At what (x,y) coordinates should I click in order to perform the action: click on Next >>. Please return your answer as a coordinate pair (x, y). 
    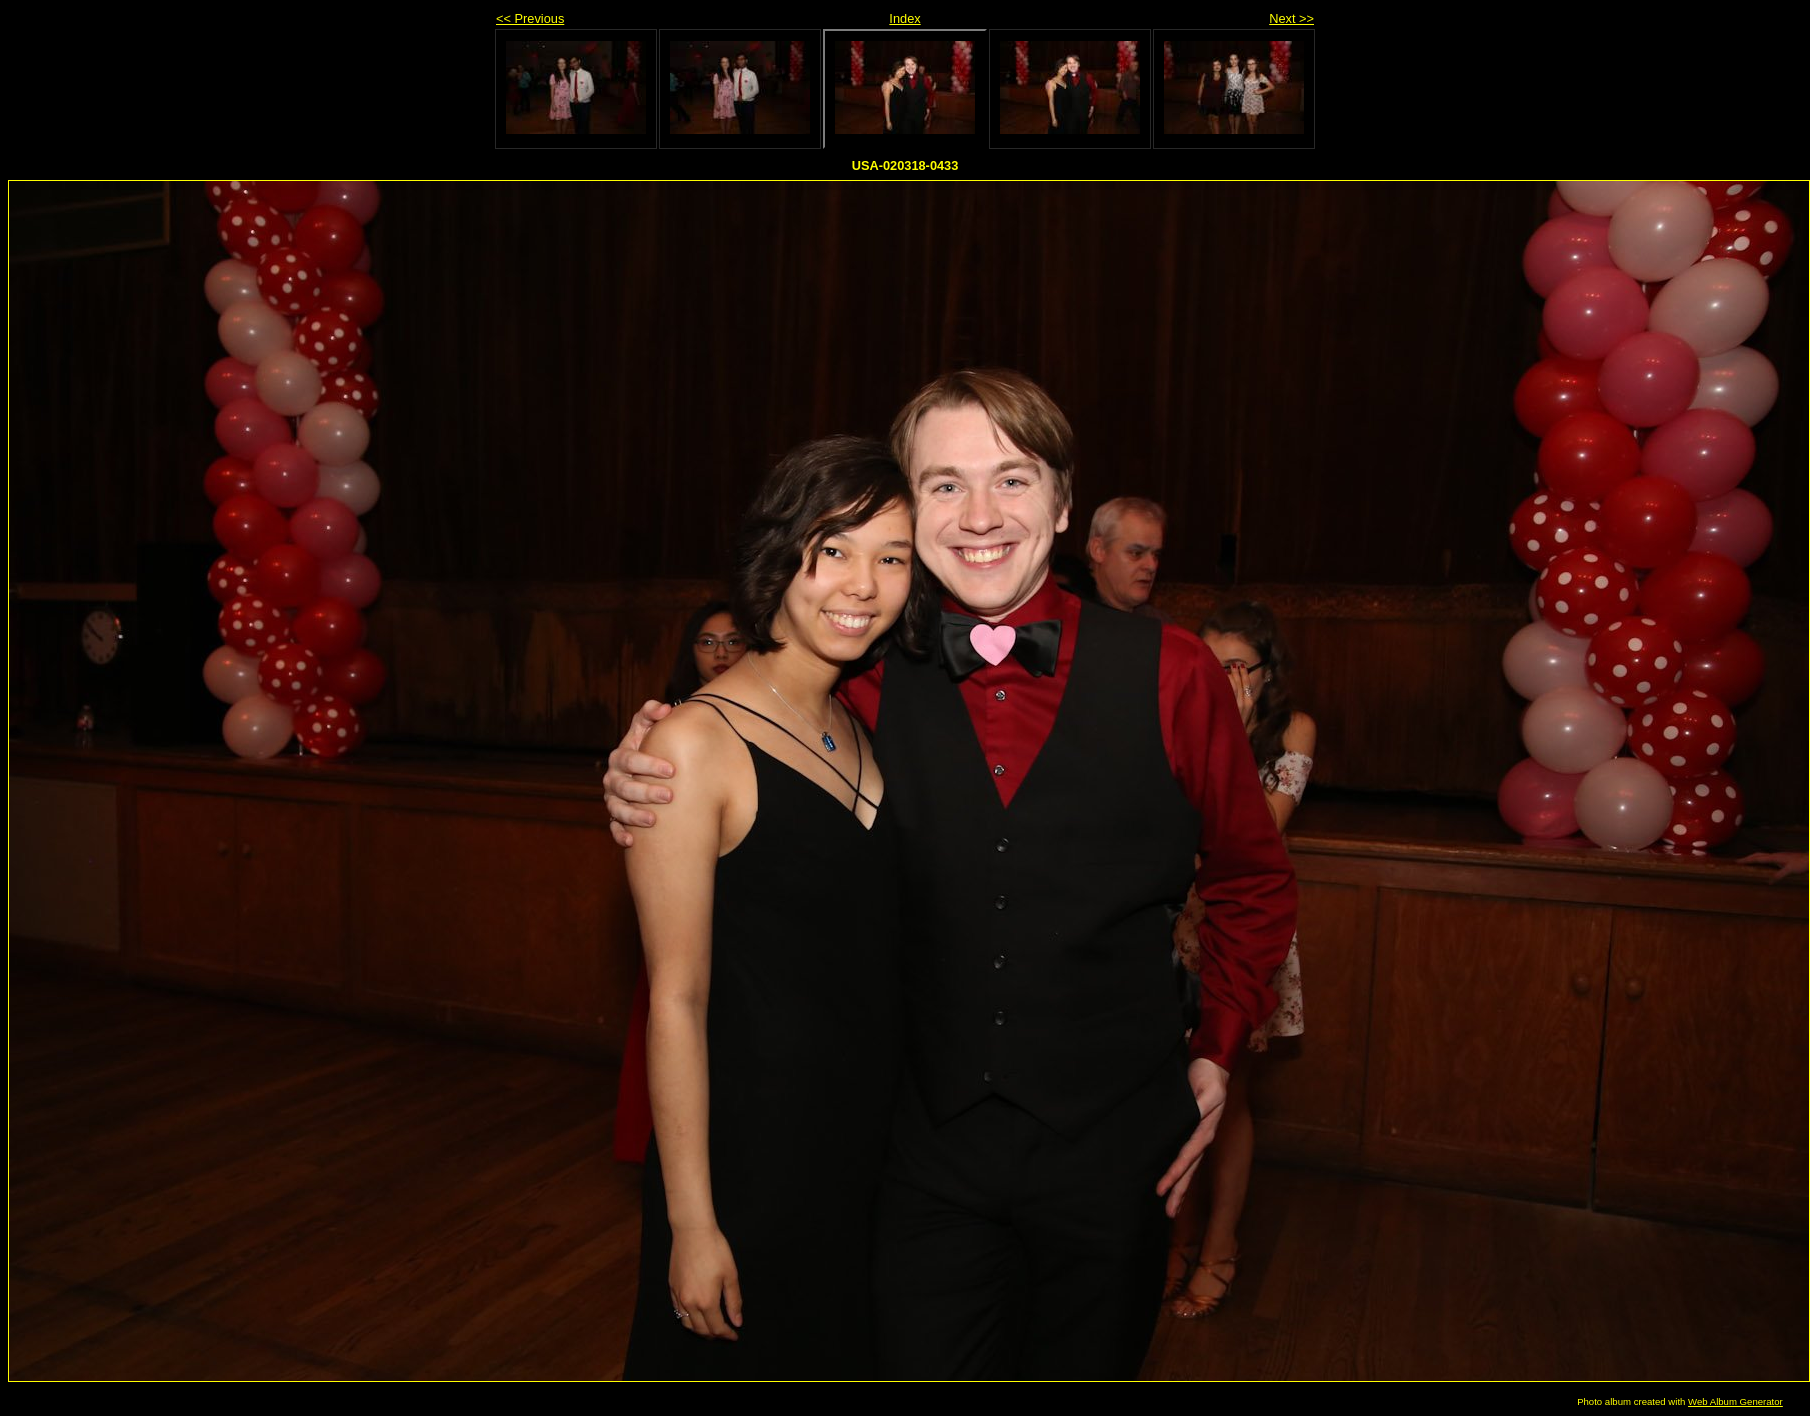
    Looking at the image, I should click on (1291, 18).